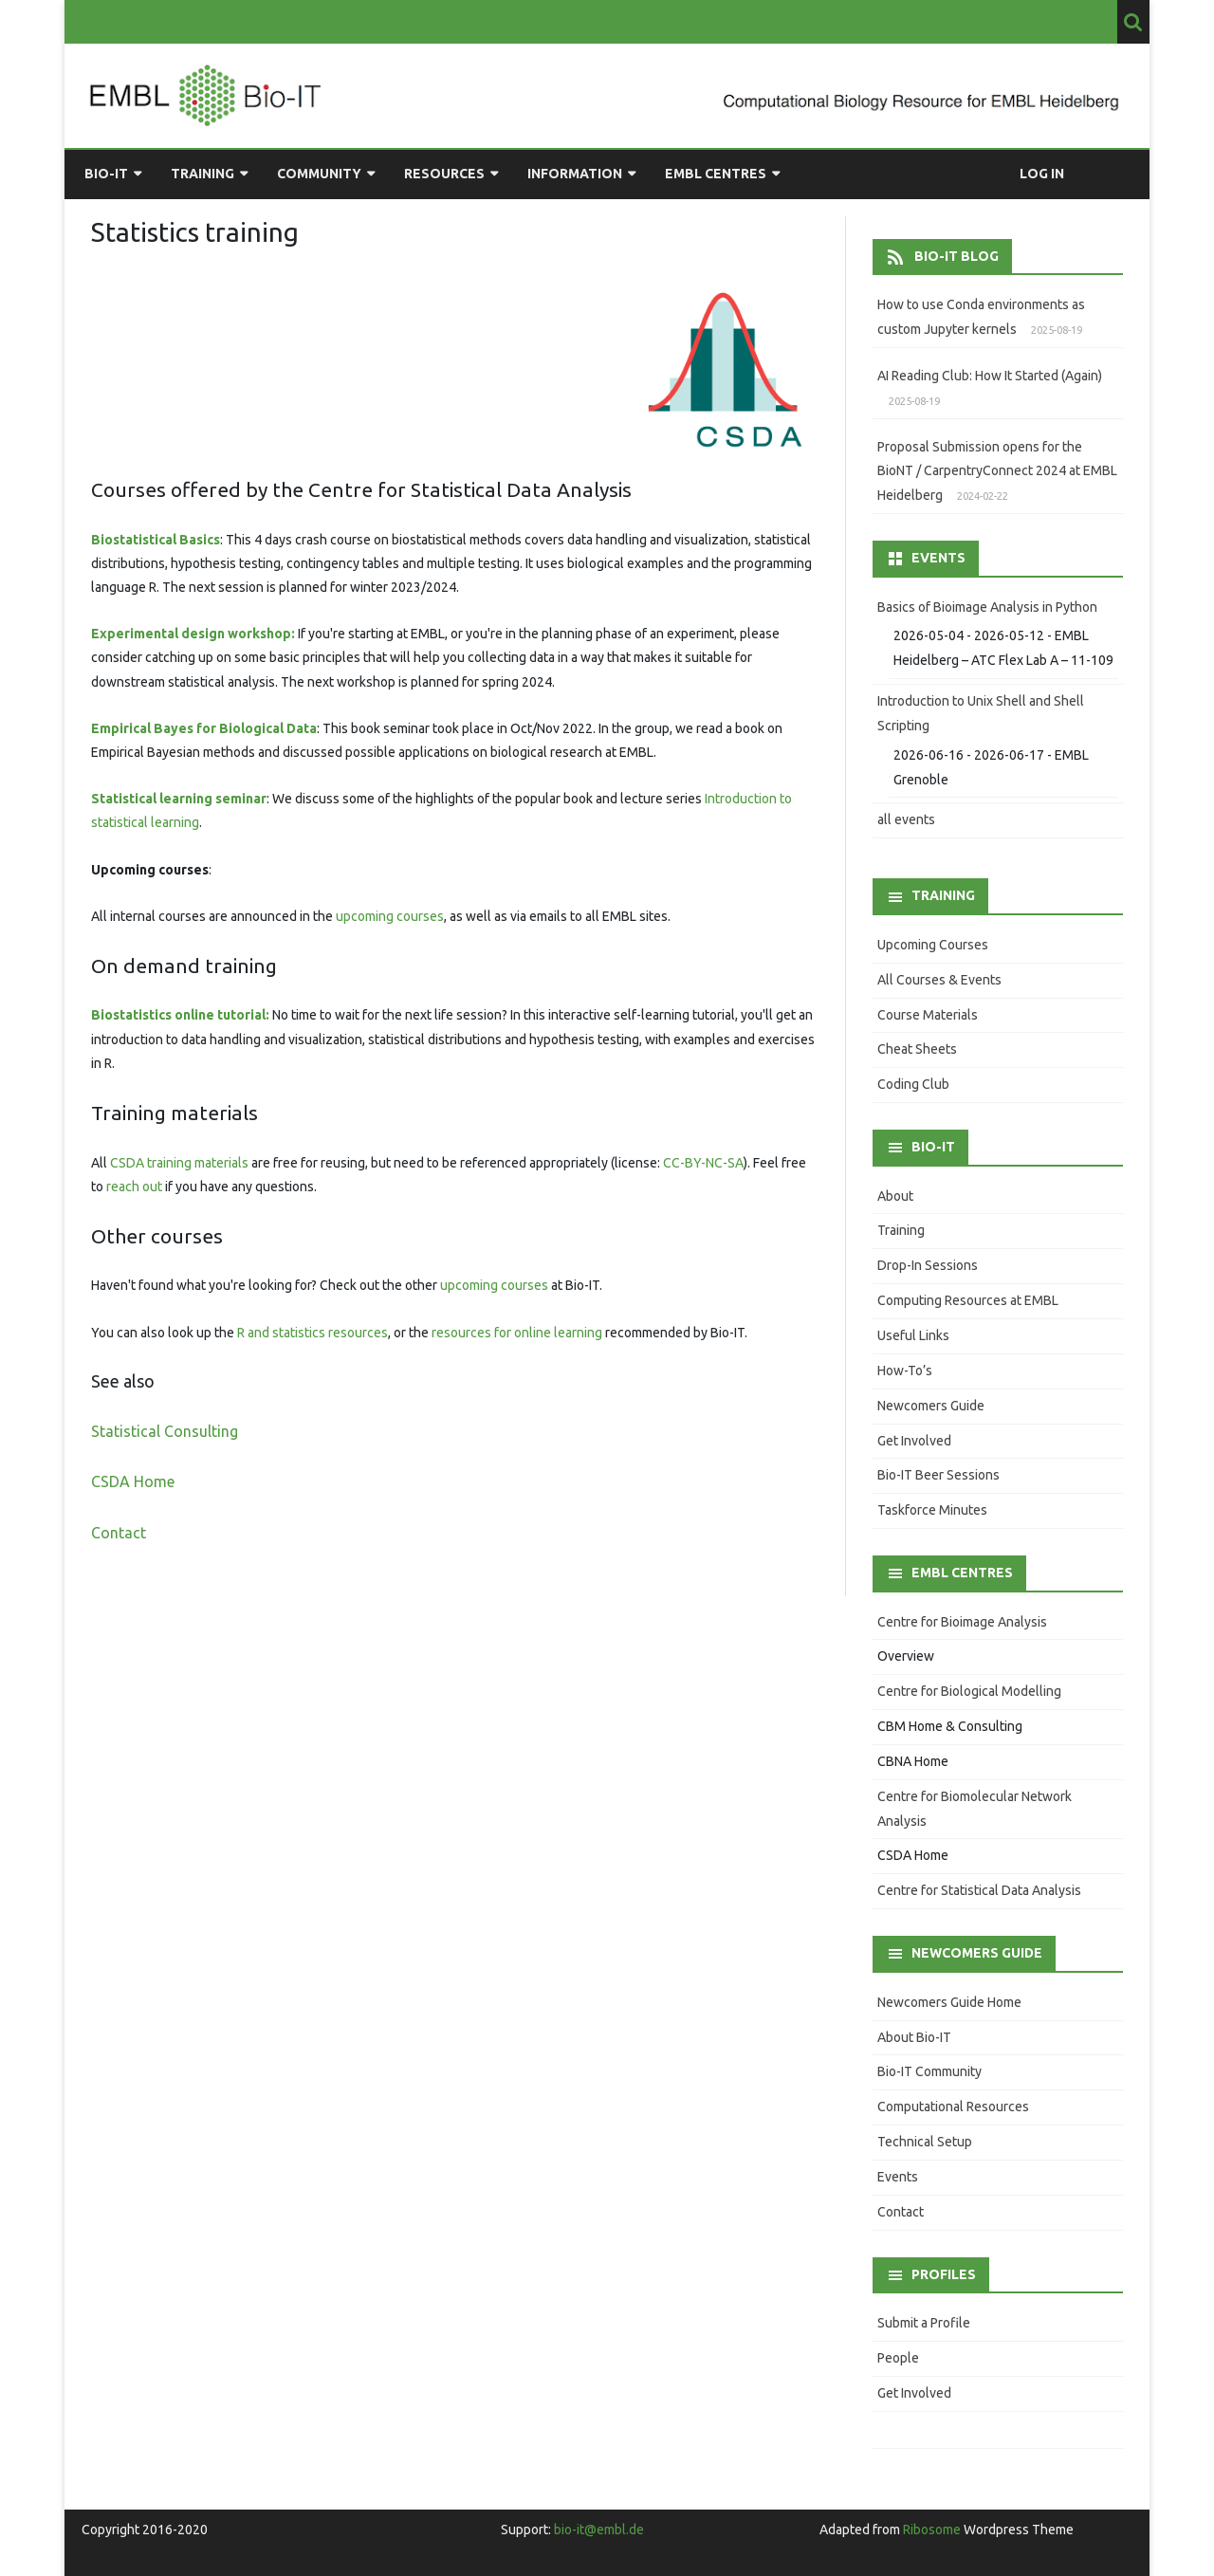  I want to click on Get Involved, so click(914, 1440).